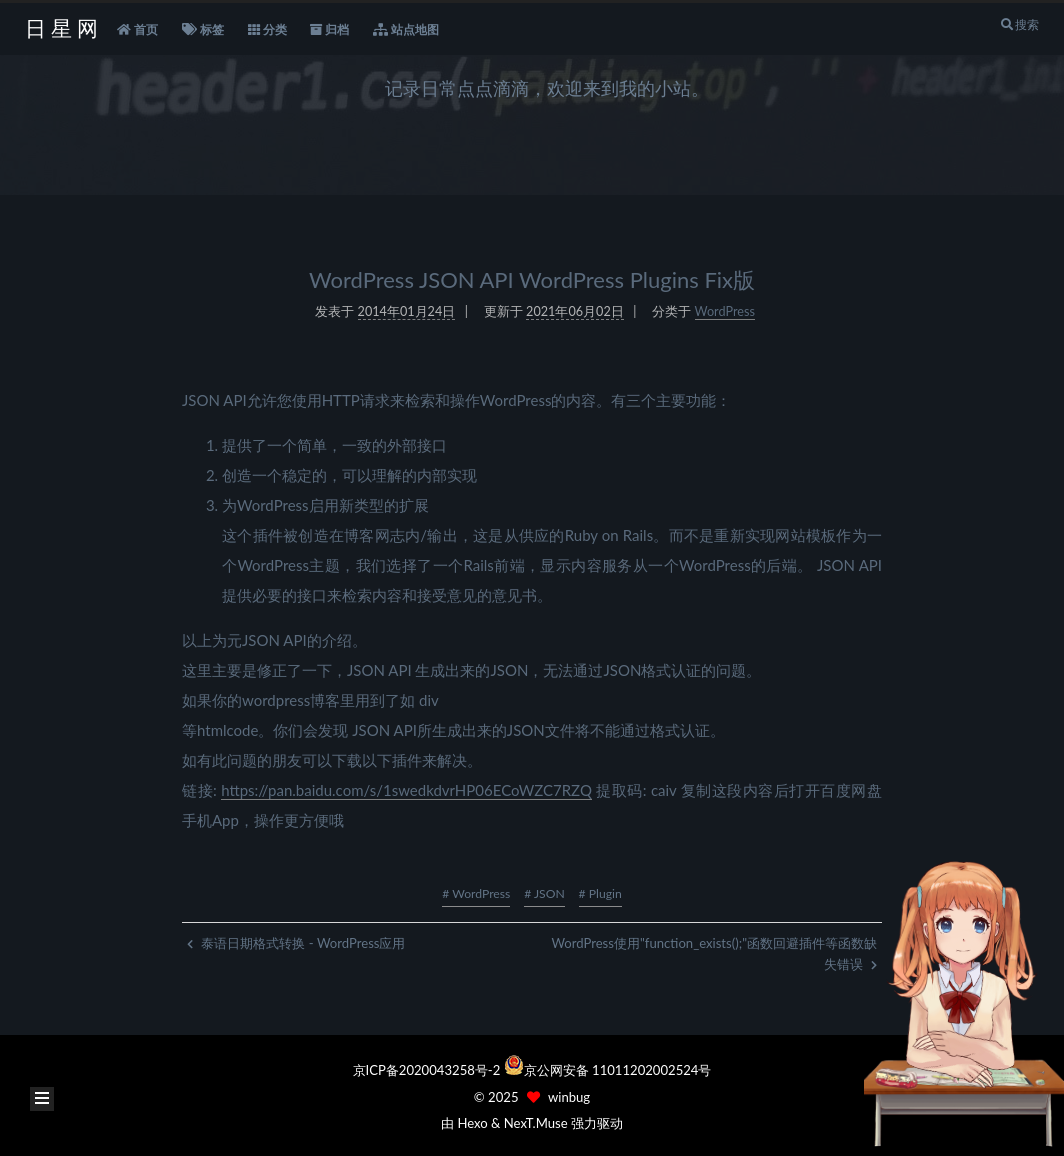 This screenshot has width=1064, height=1156. I want to click on 京公网安备 11011202002524号, so click(618, 1070).